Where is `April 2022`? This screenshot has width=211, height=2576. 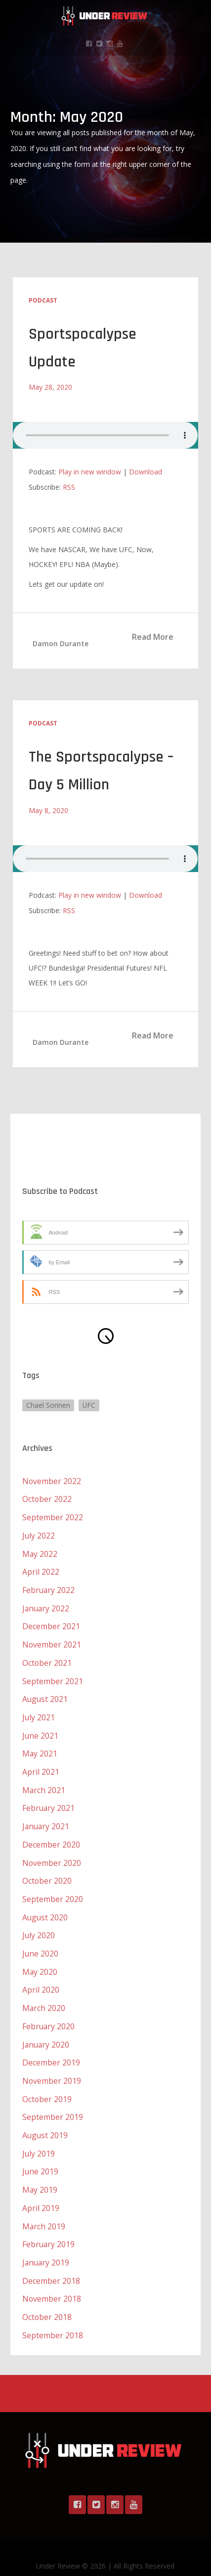 April 2022 is located at coordinates (40, 1568).